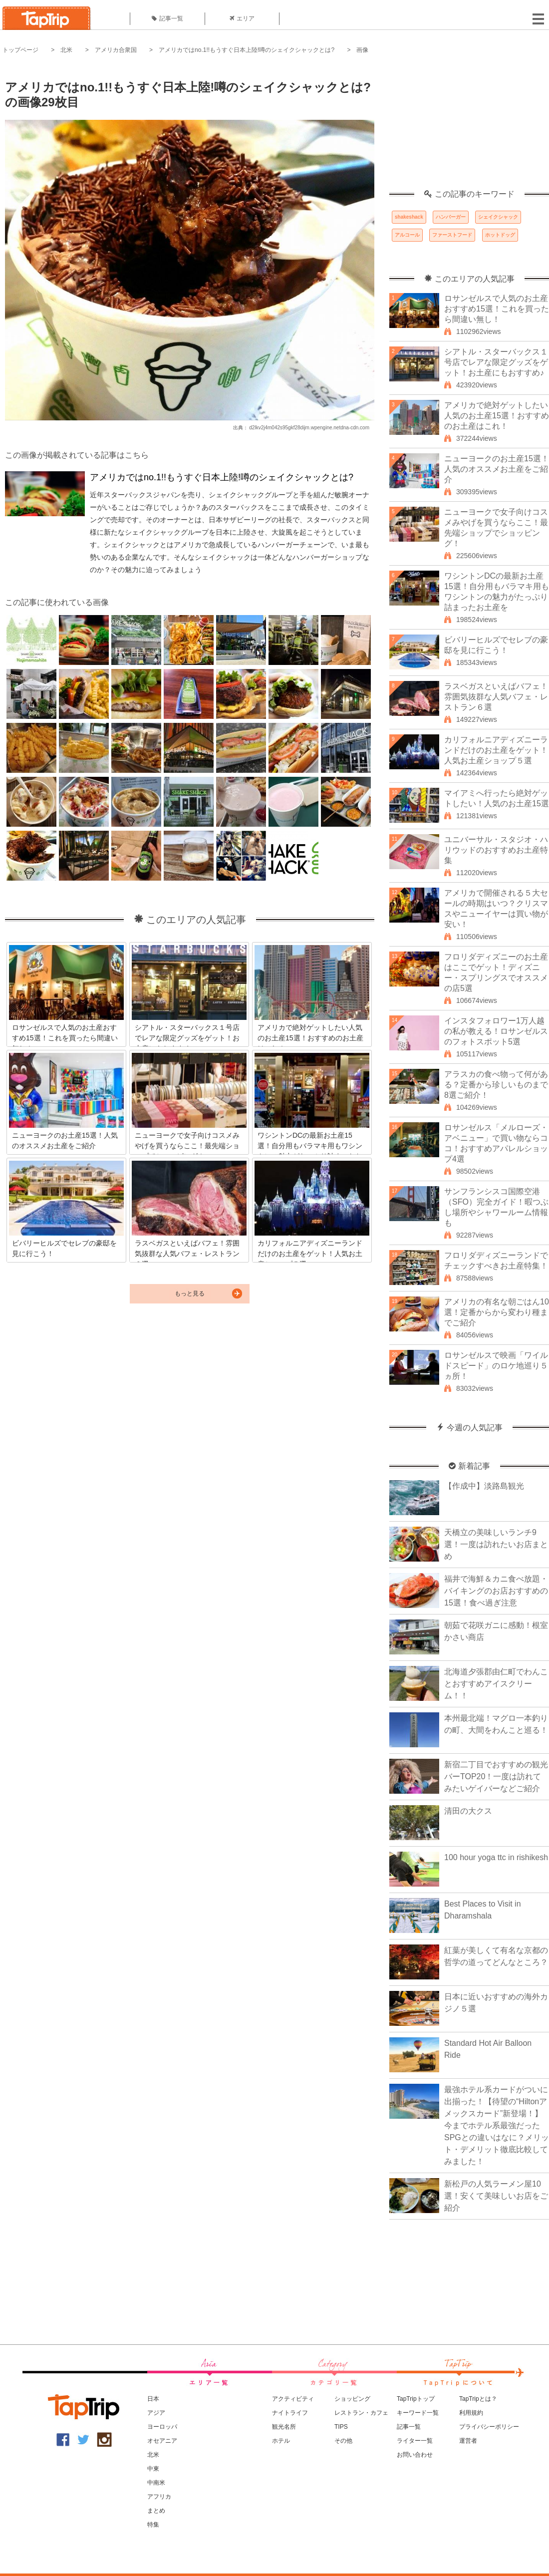 The height and width of the screenshot is (2576, 549). What do you see at coordinates (156, 2412) in the screenshot?
I see `アジア` at bounding box center [156, 2412].